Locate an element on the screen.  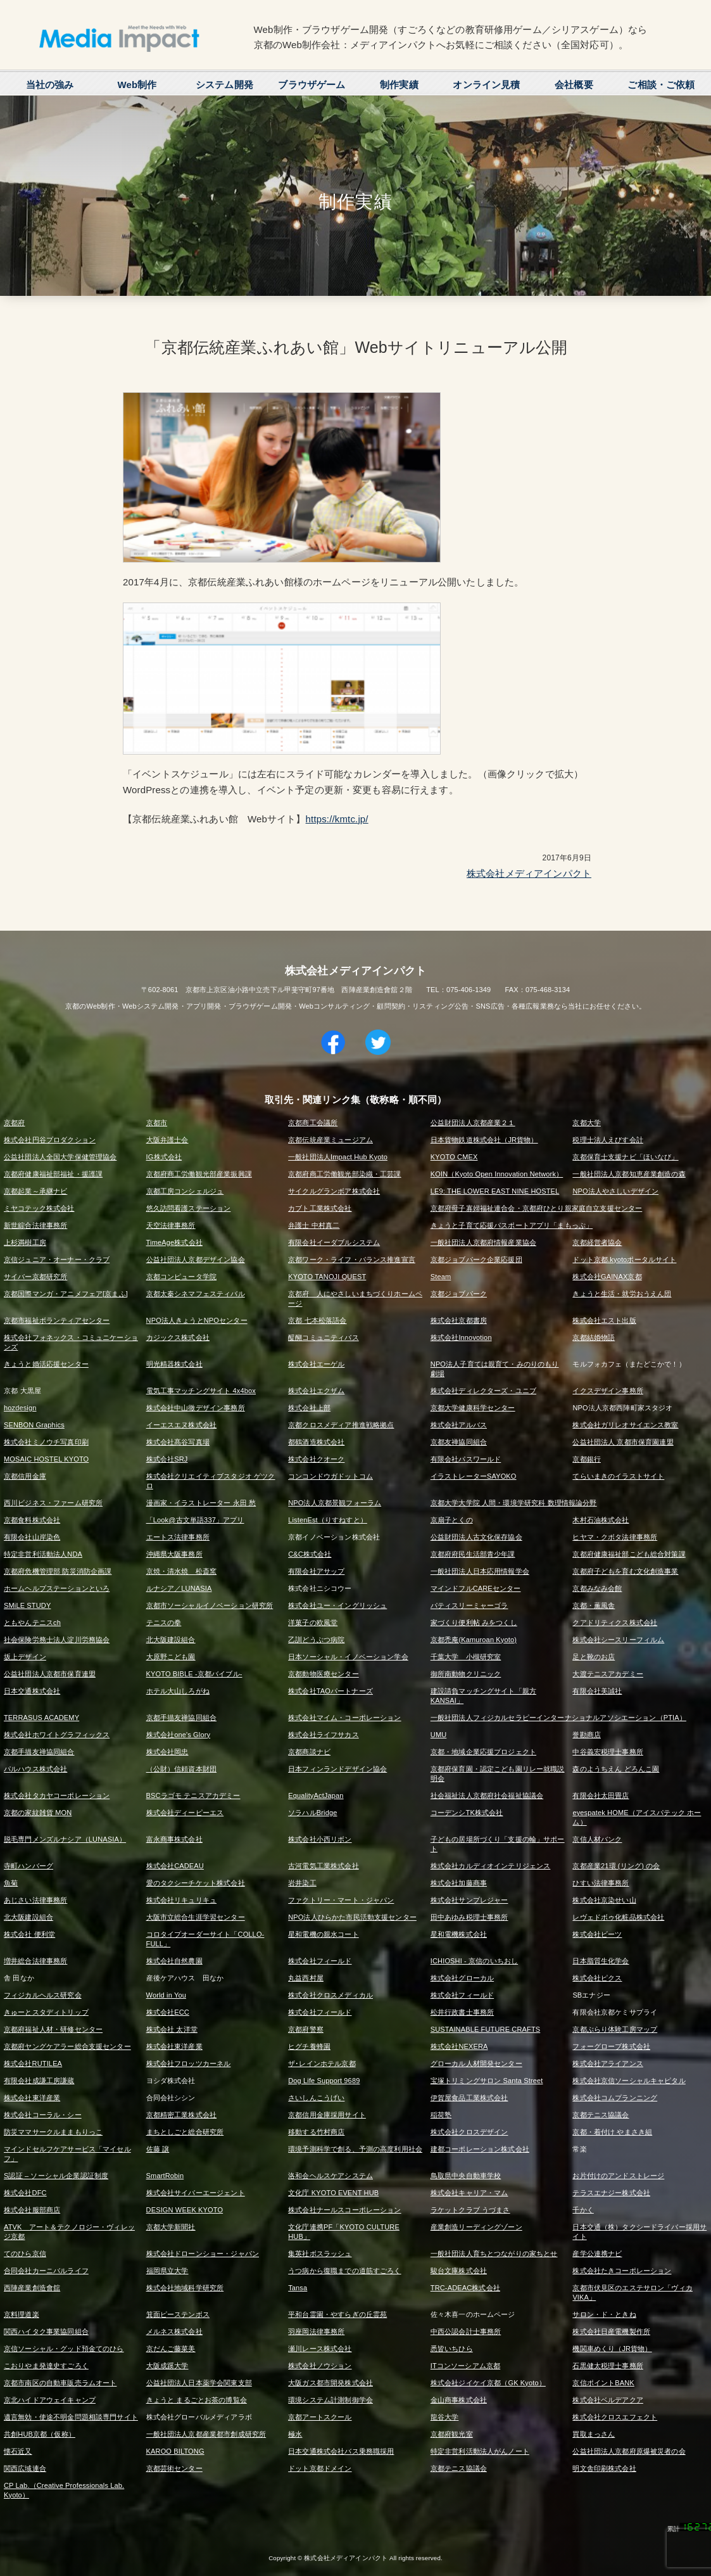
テニスの拳 is located at coordinates (164, 1622).